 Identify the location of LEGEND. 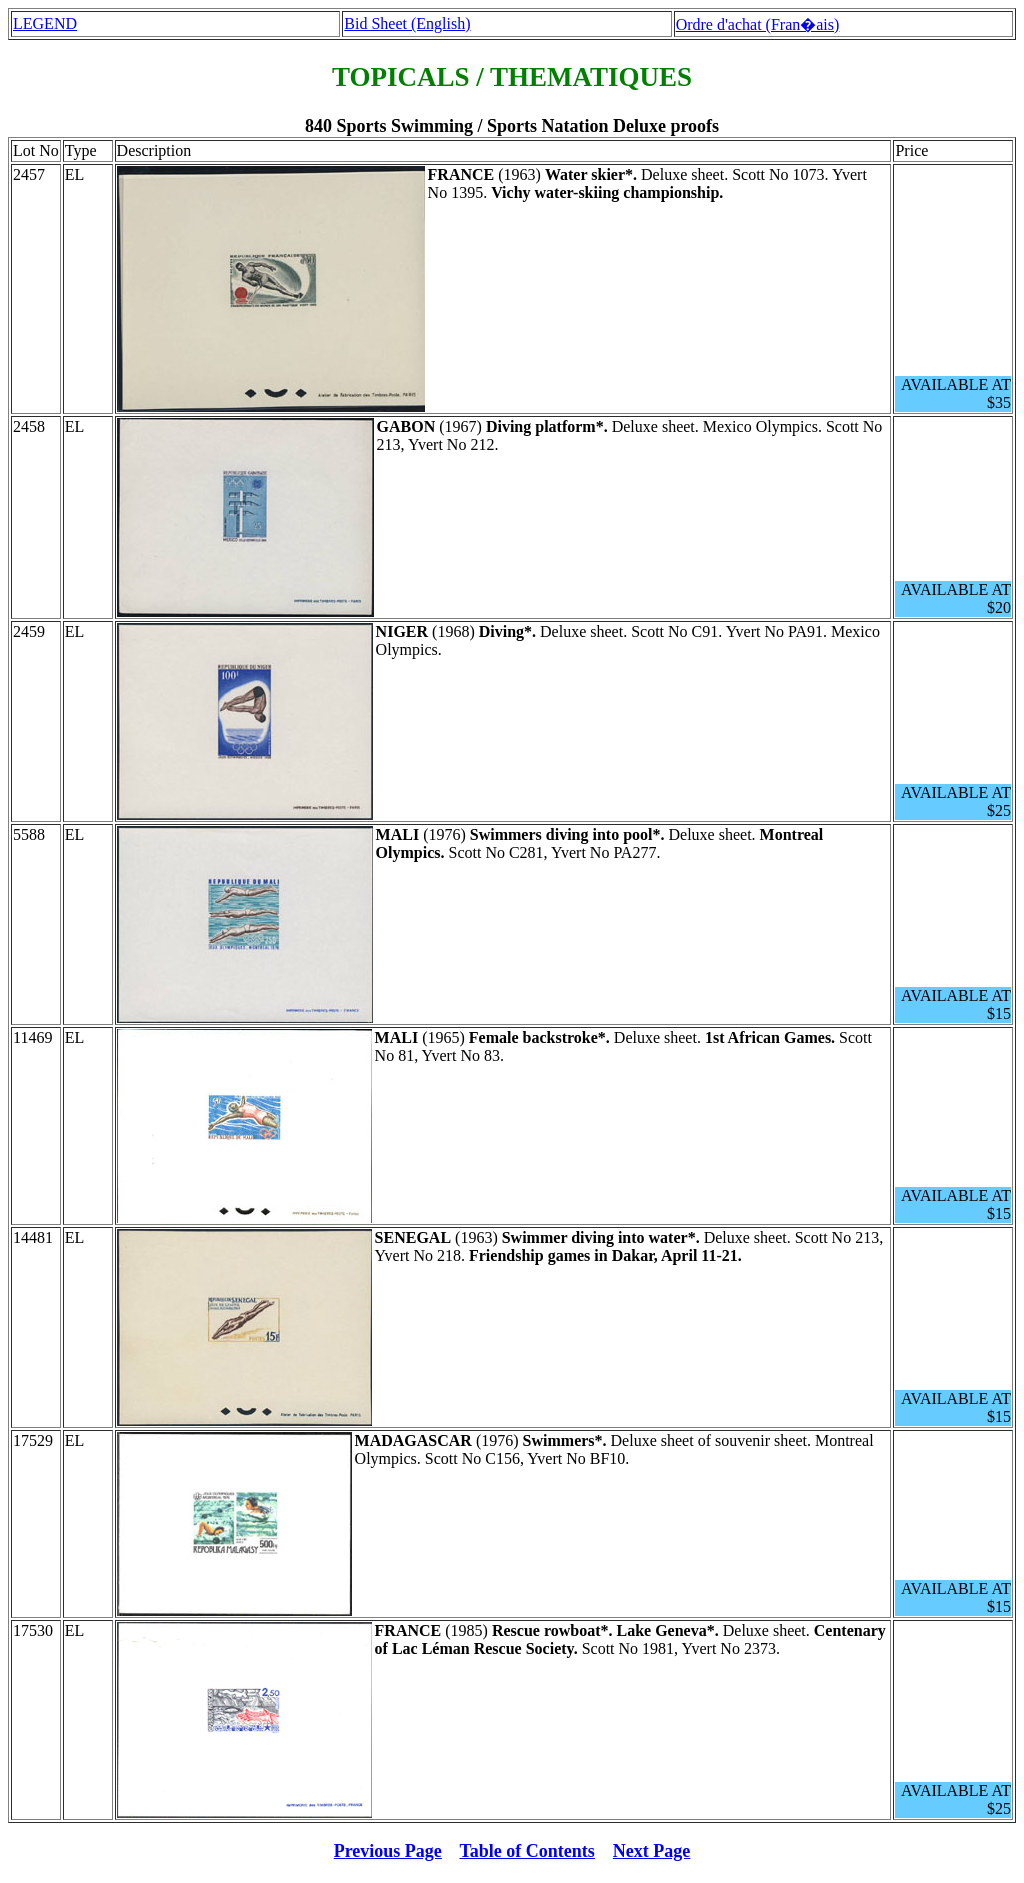
(45, 23).